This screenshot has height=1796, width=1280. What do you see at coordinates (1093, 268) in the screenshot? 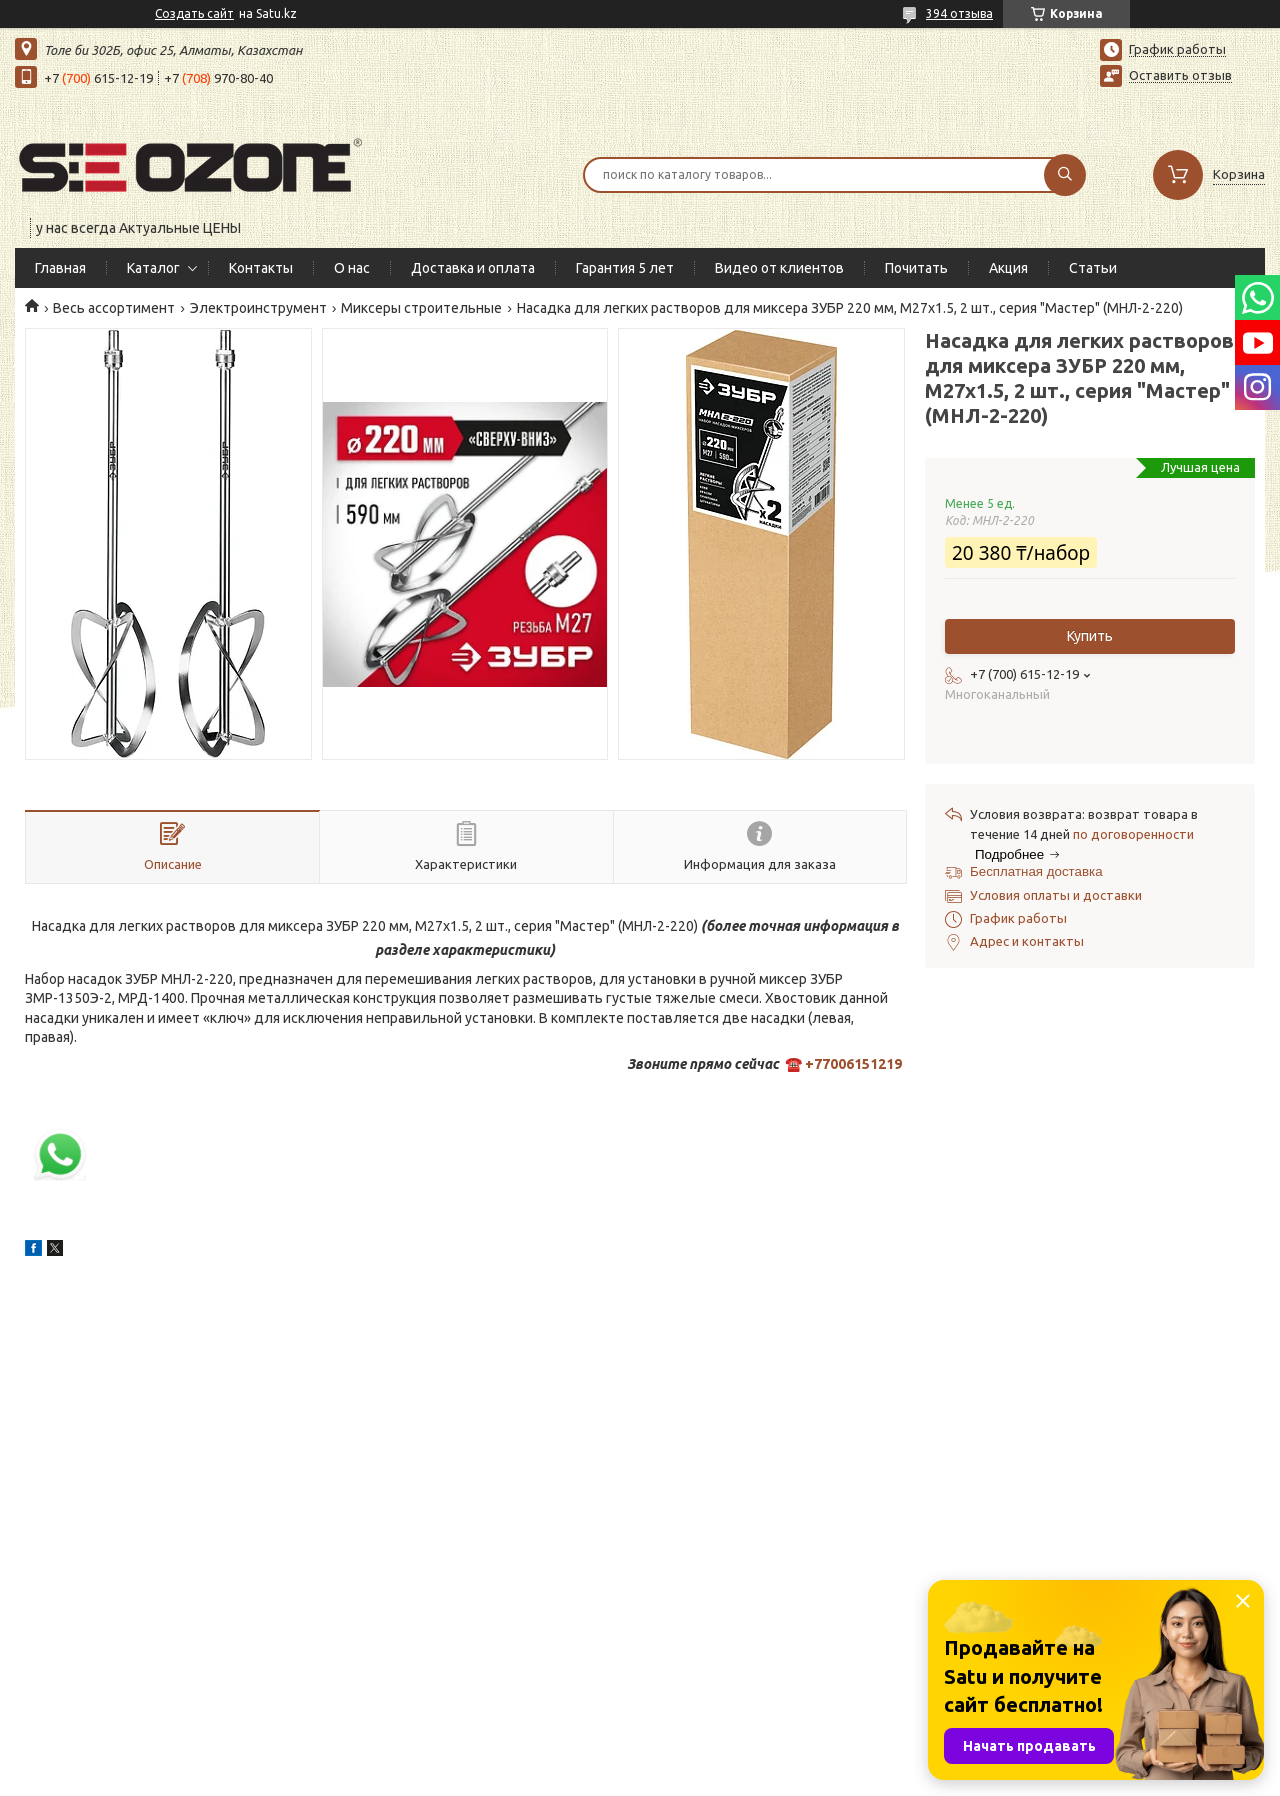
I see `Статьи` at bounding box center [1093, 268].